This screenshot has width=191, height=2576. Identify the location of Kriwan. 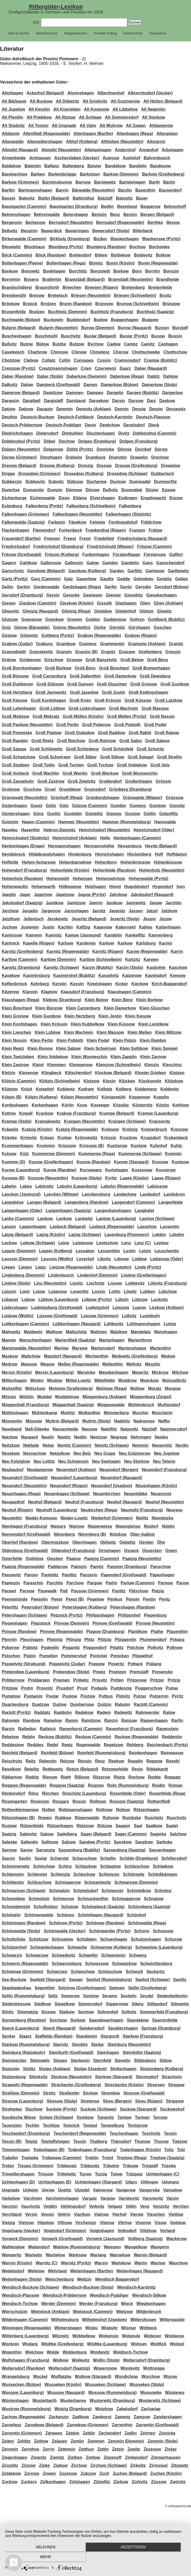
(47, 1137).